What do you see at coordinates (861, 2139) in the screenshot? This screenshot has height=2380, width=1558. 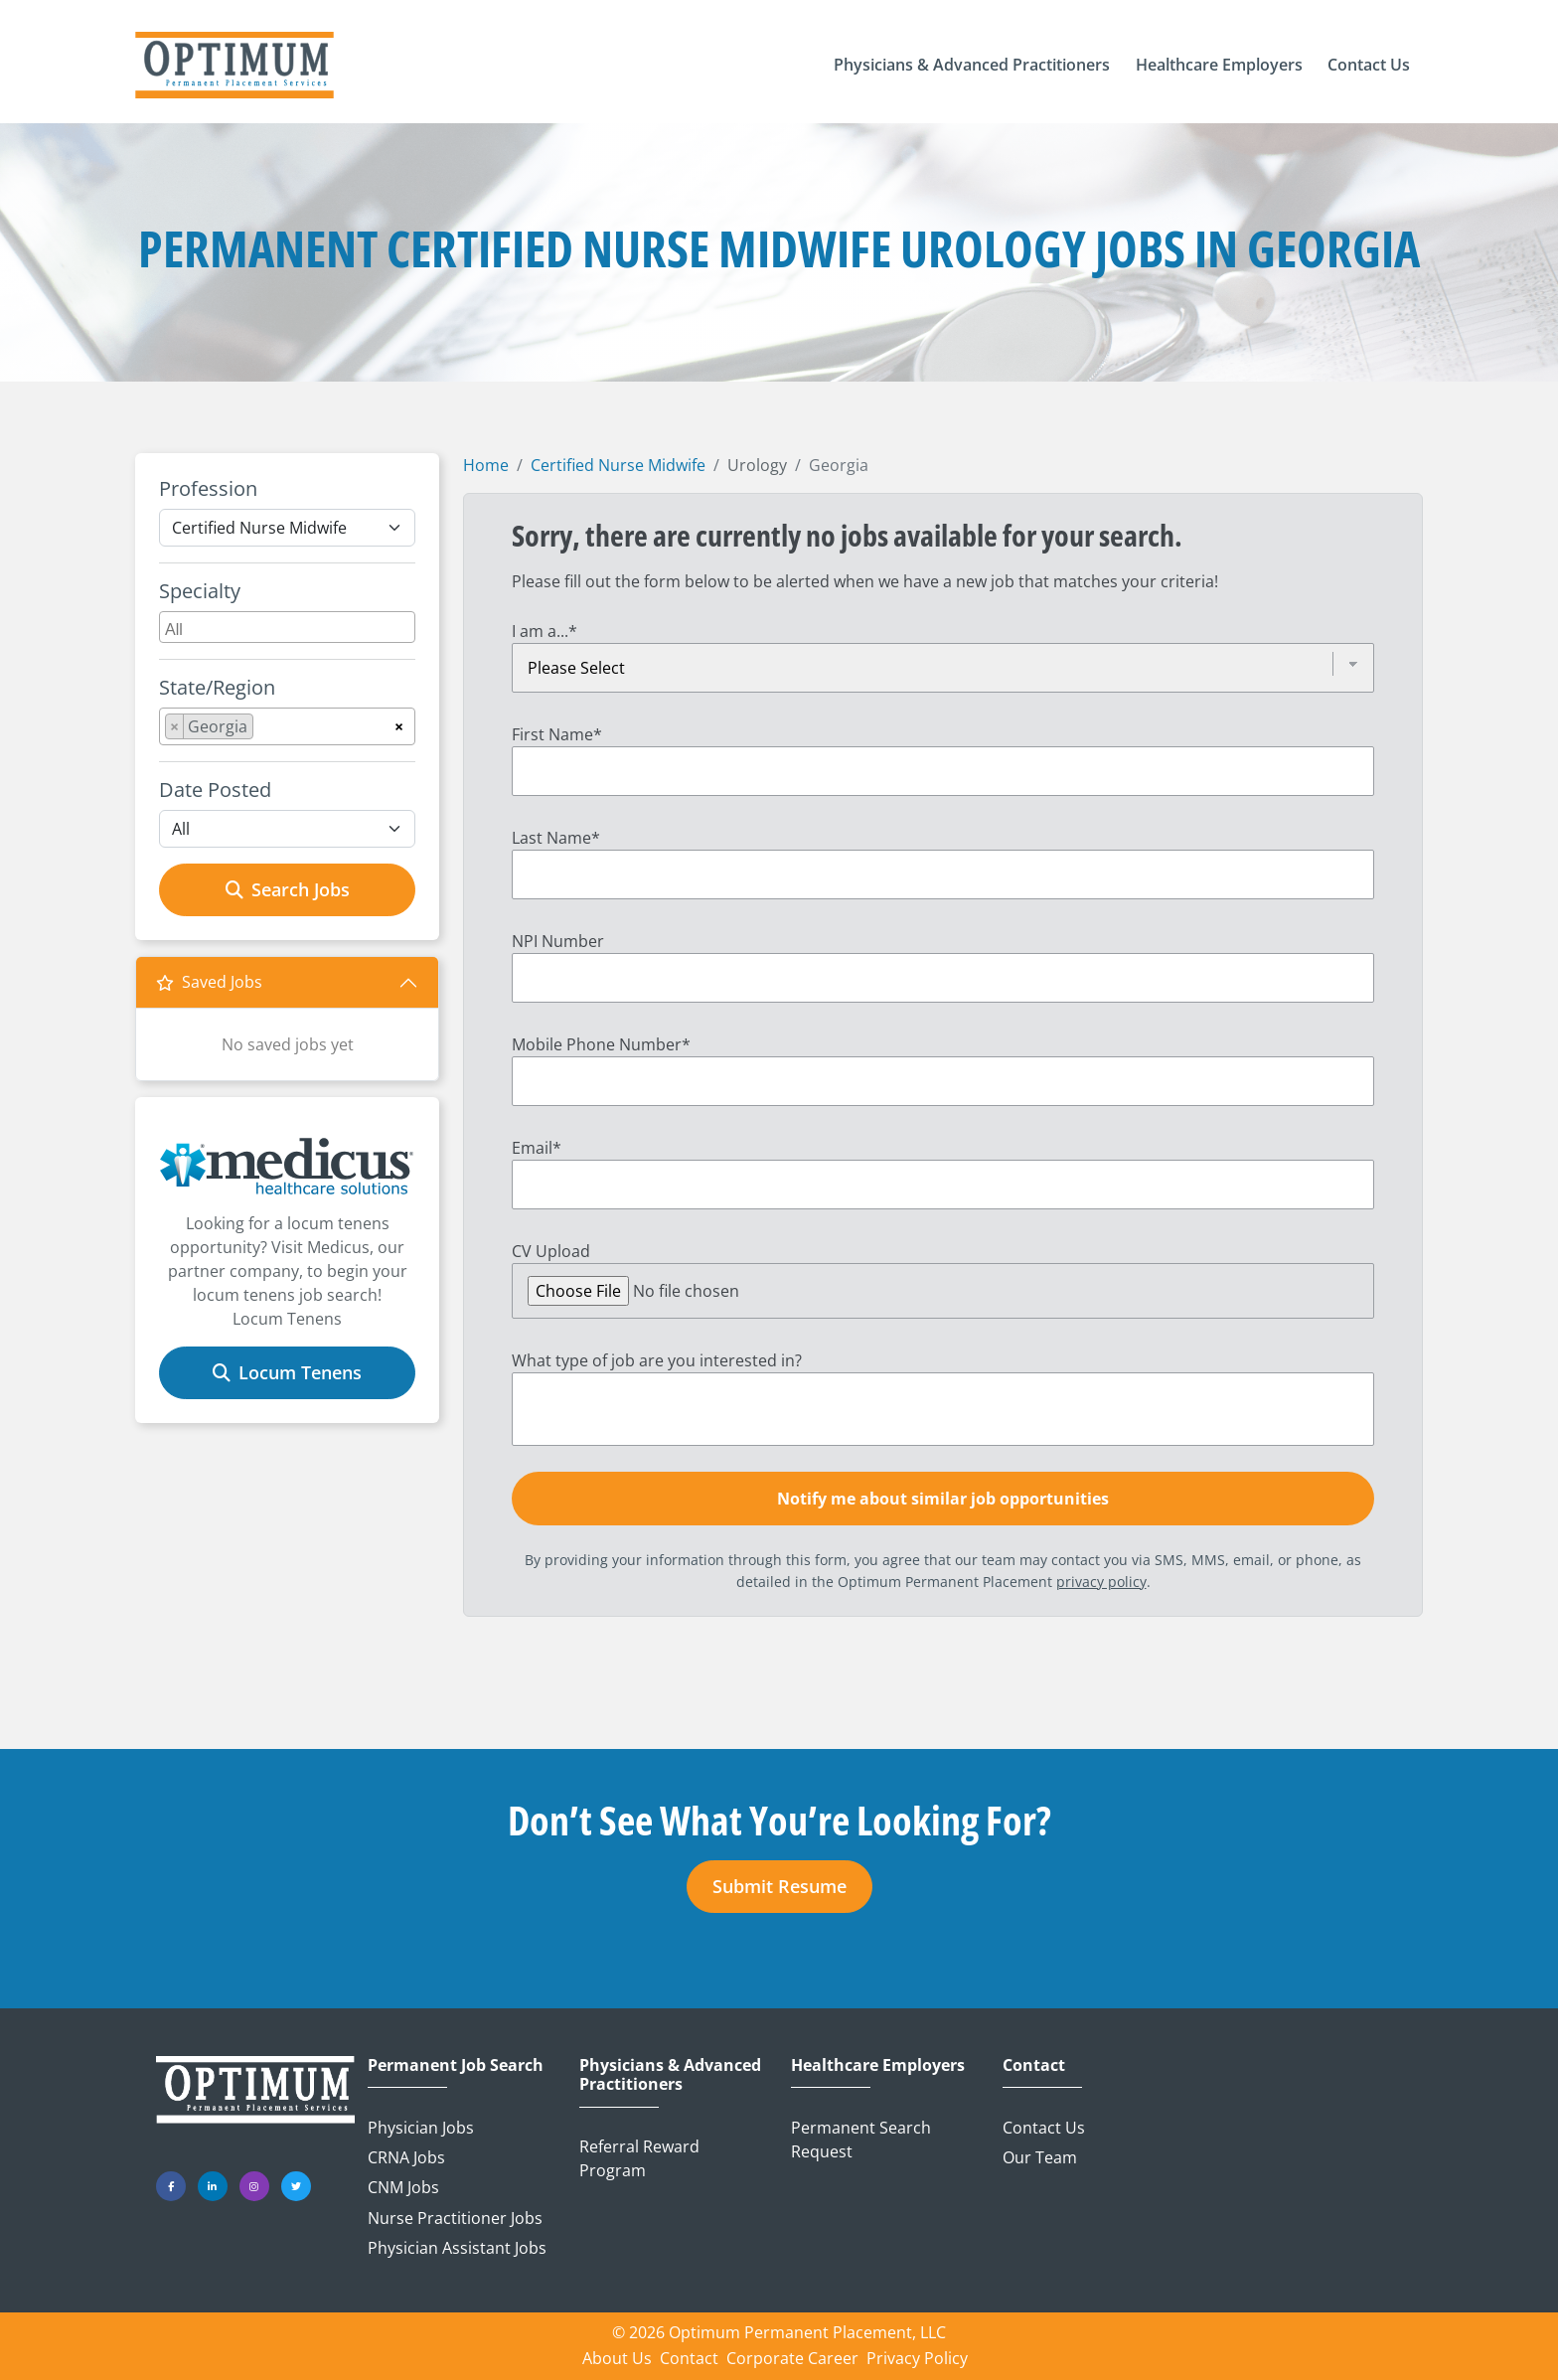 I see `Permanent Search Request` at bounding box center [861, 2139].